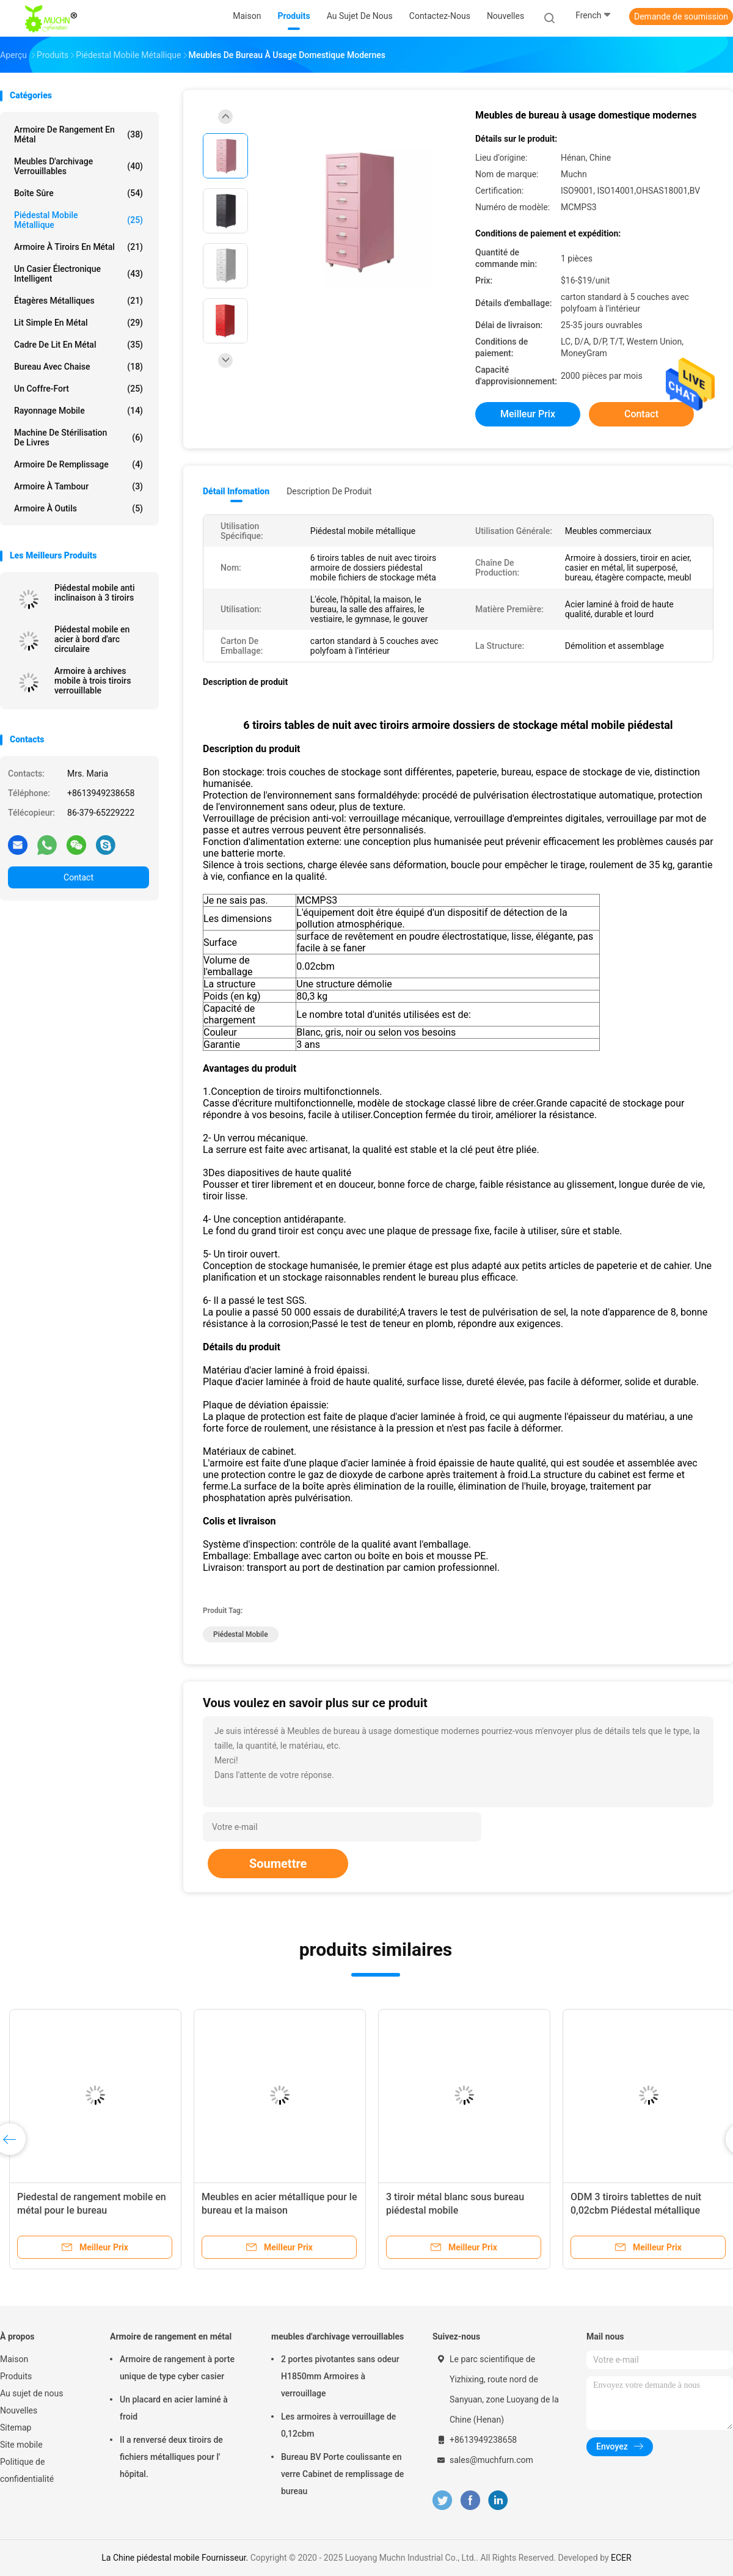  Describe the element at coordinates (91, 639) in the screenshot. I see `Piédestal mobile en acier à bord d'arc circulaire` at that location.